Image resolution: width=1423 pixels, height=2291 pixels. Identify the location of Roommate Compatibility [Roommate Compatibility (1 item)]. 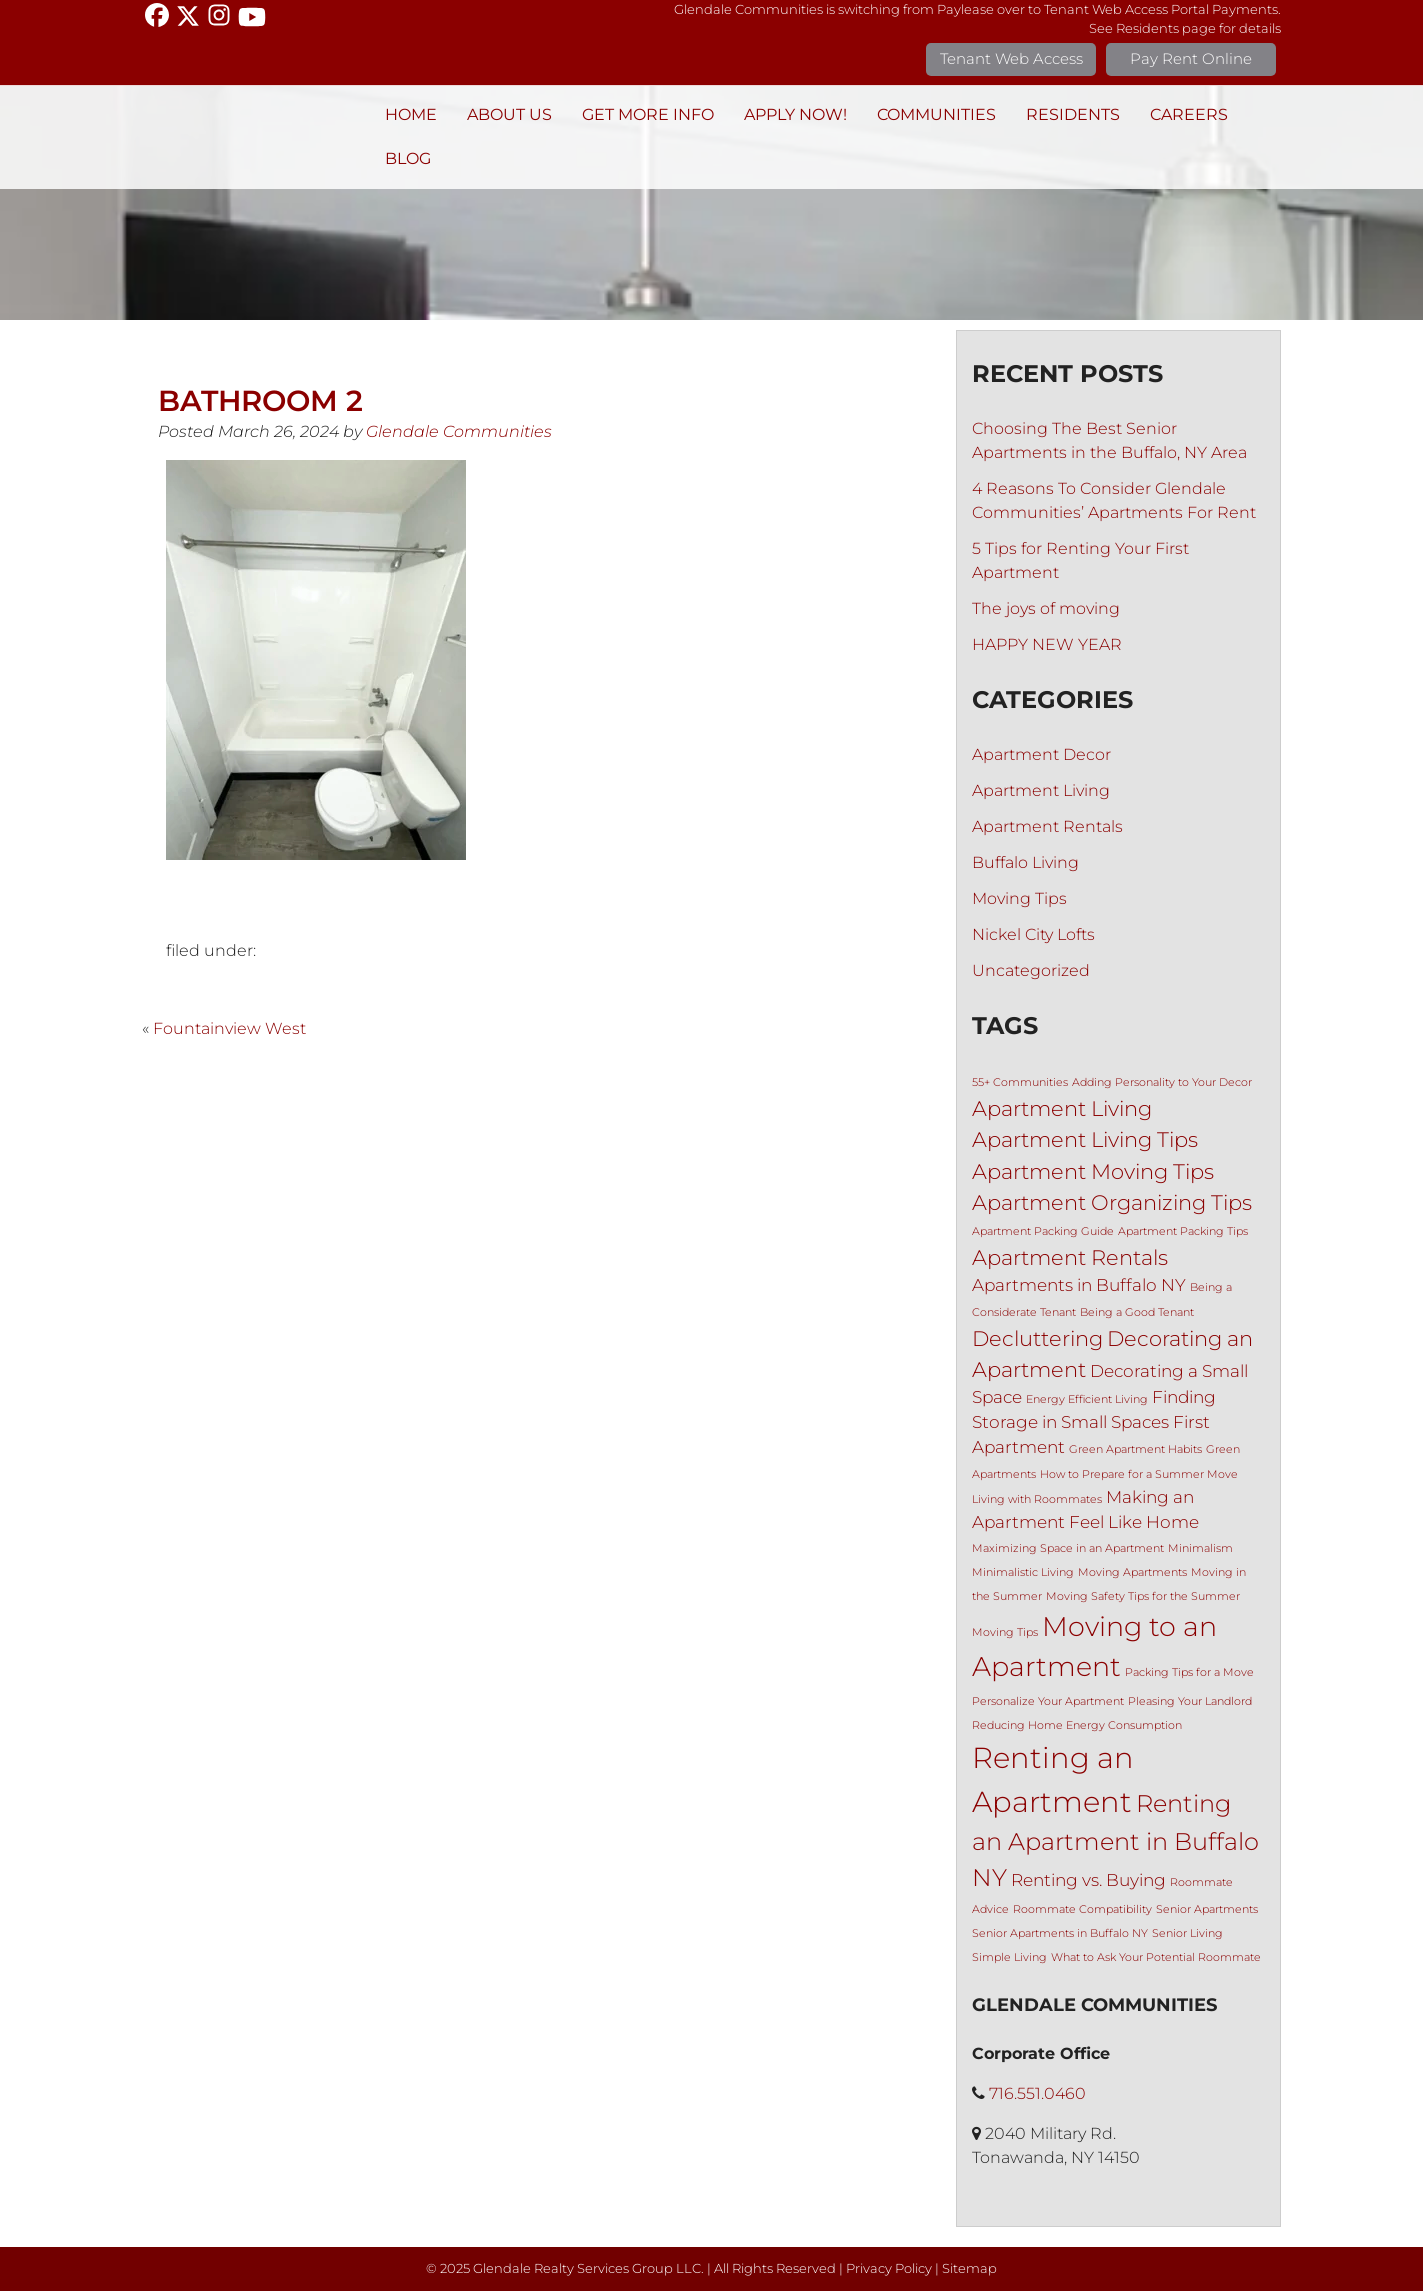
(1082, 1909).